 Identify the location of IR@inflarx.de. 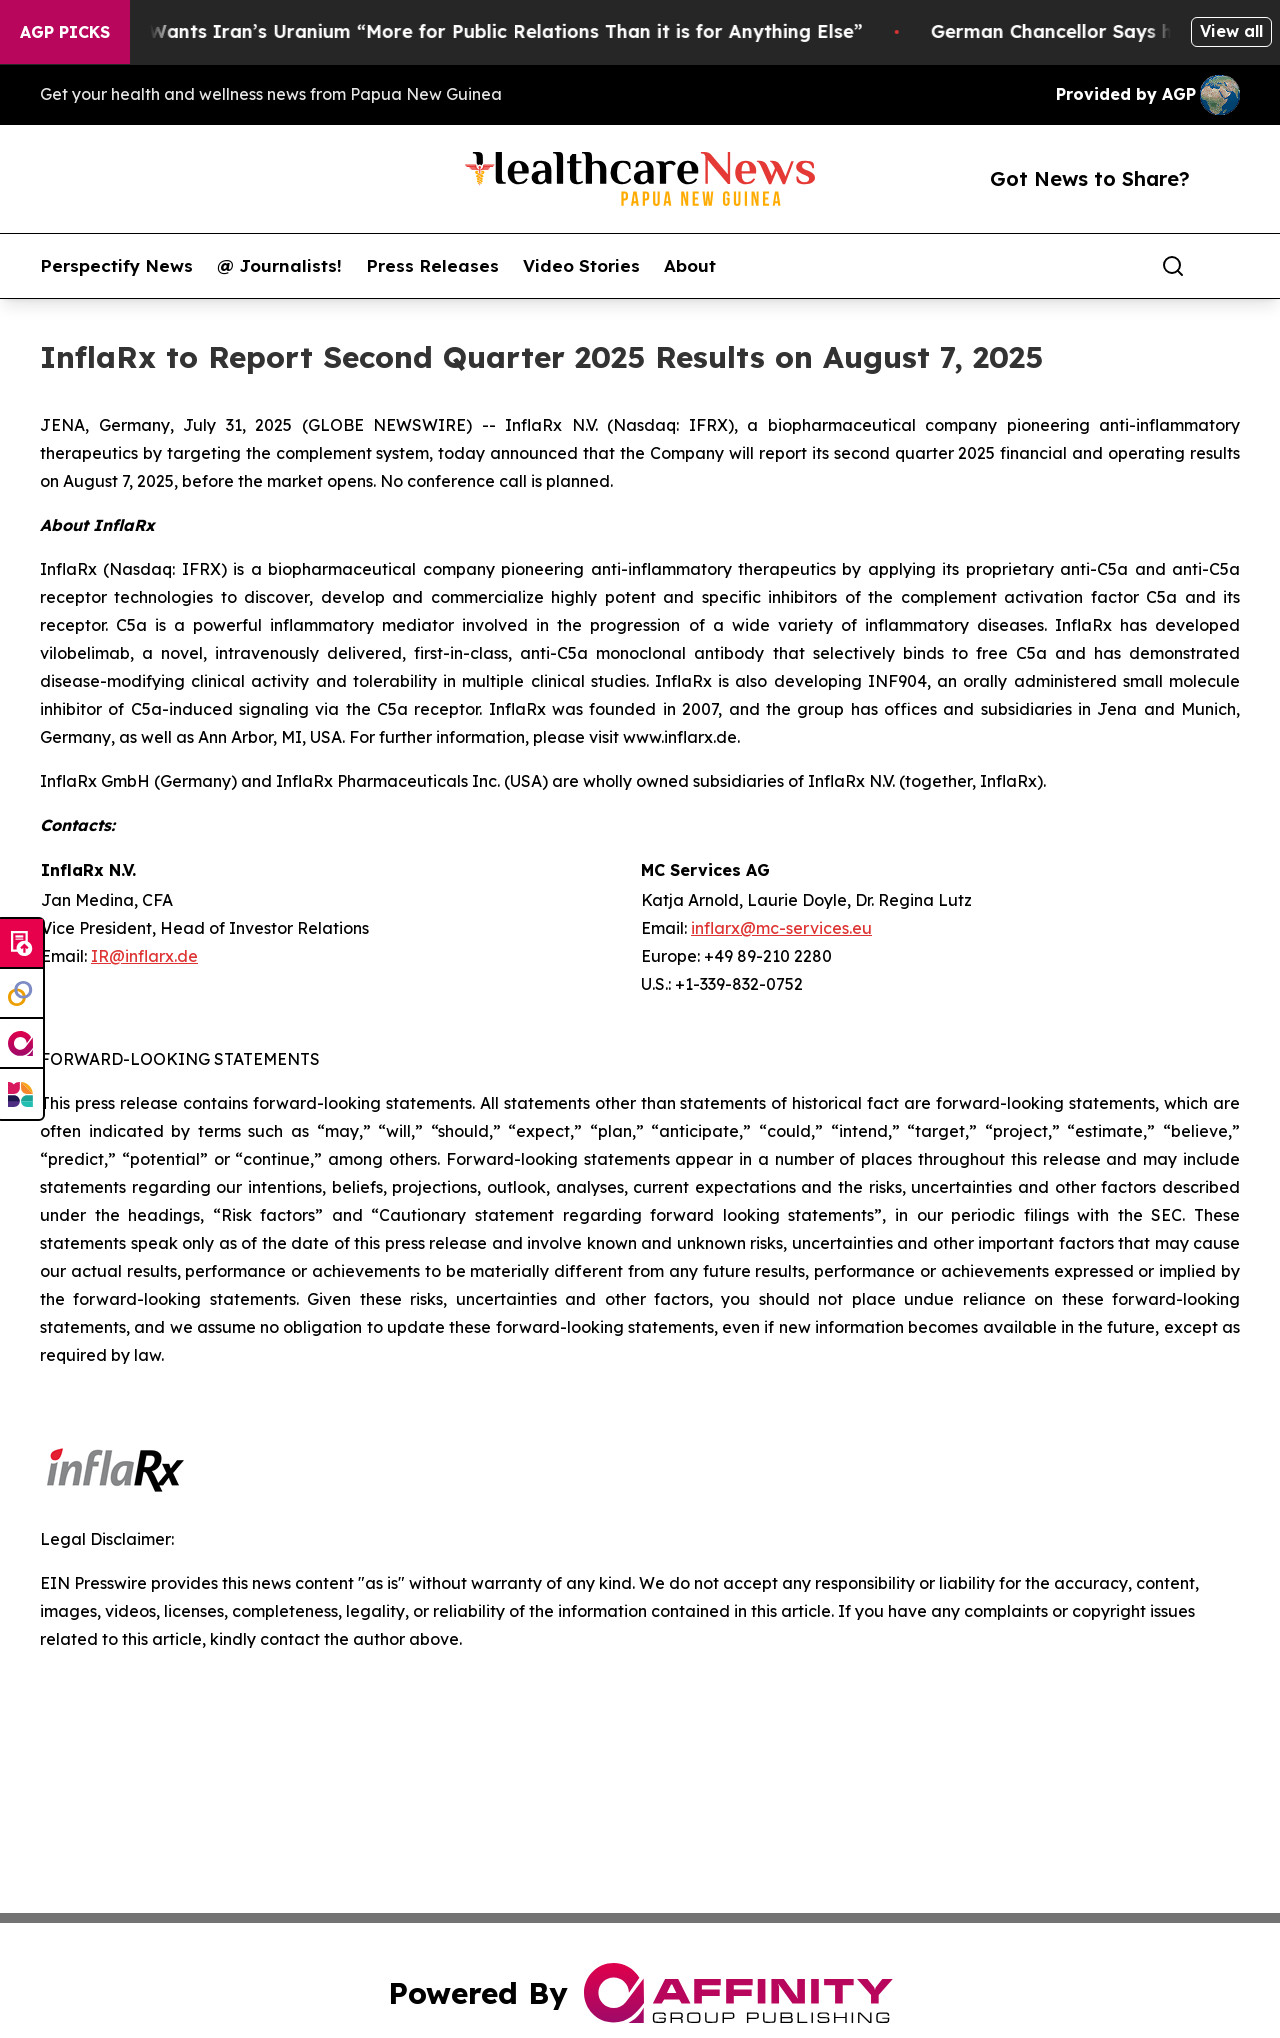
(144, 956).